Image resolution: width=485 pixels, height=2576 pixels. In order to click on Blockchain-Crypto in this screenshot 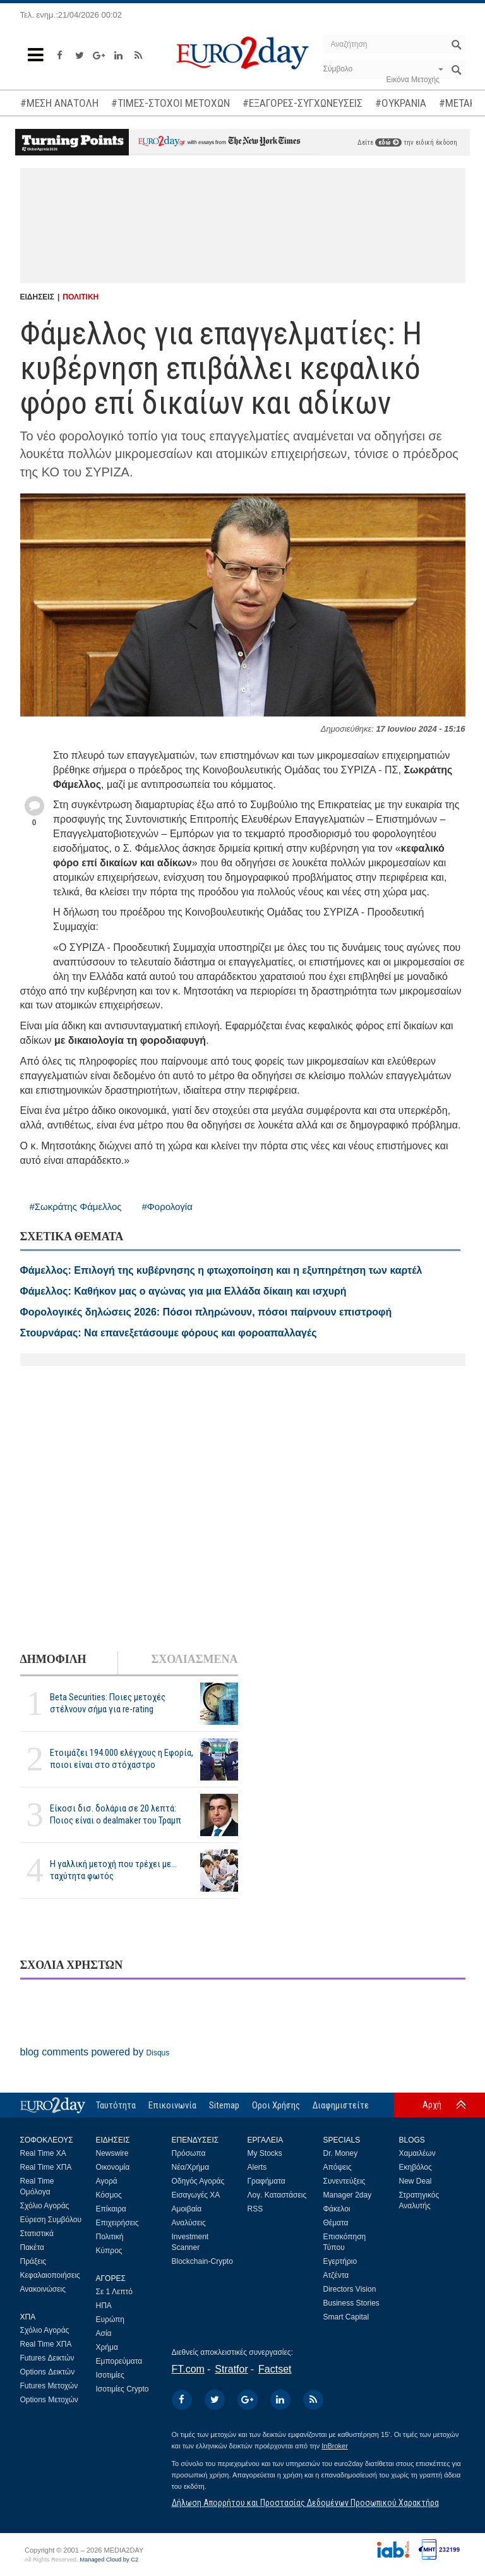, I will do `click(202, 2261)`.